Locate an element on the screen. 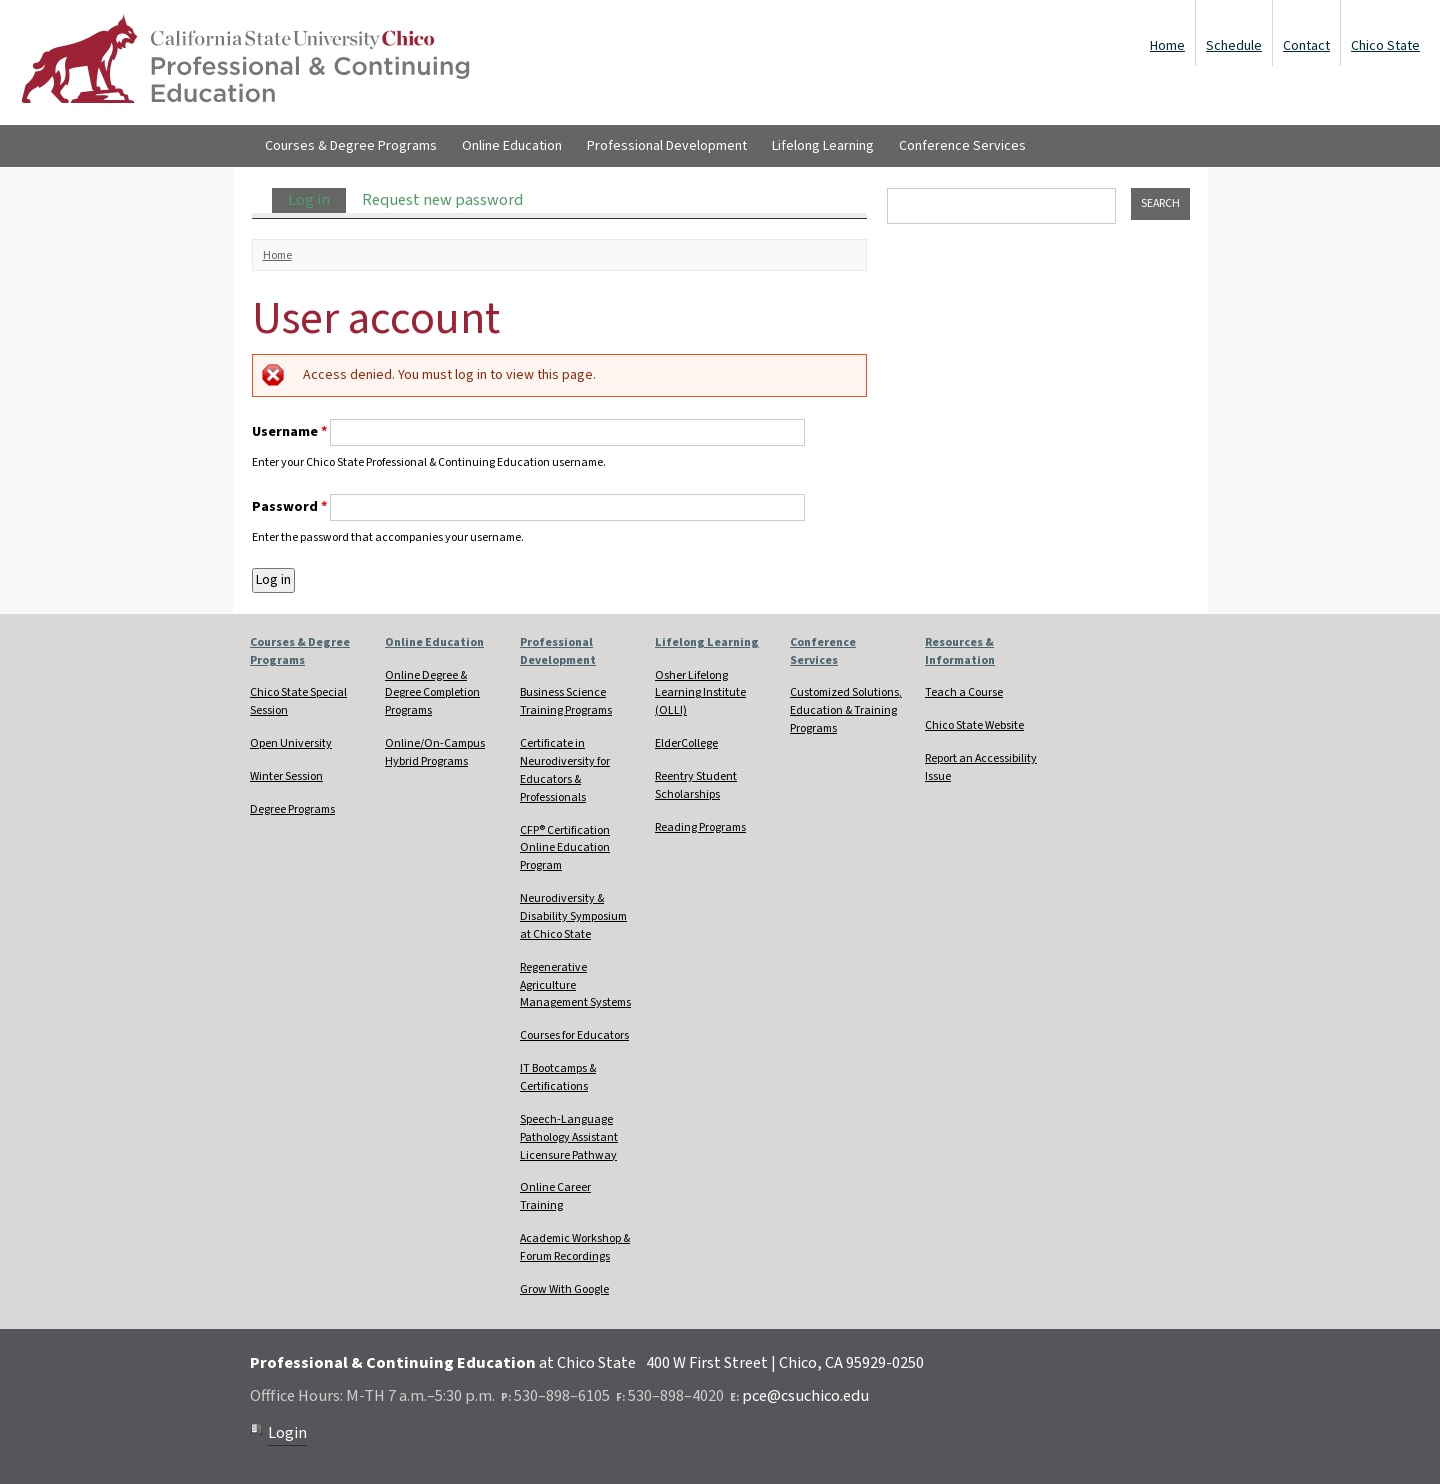 Image resolution: width=1440 pixels, height=1484 pixels. Regenerative Agriculture Management Systems is located at coordinates (575, 985).